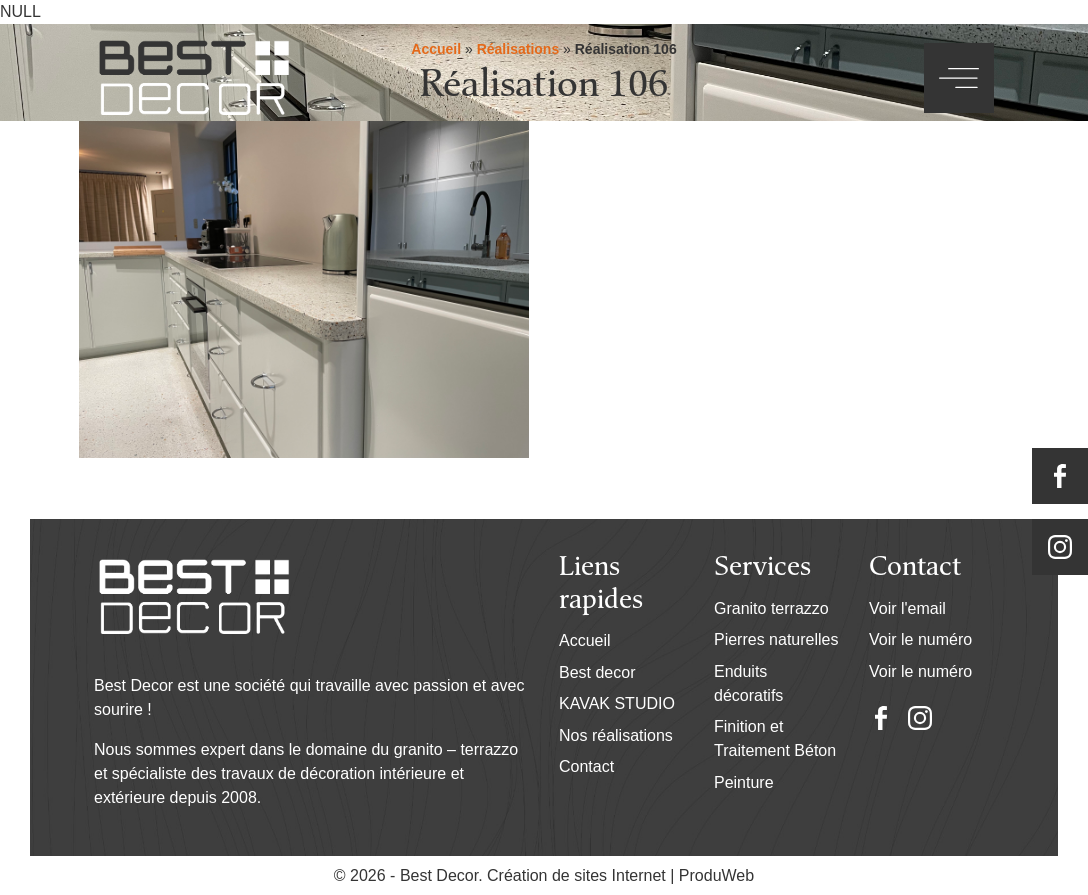  What do you see at coordinates (920, 639) in the screenshot?
I see `Voir le numéro` at bounding box center [920, 639].